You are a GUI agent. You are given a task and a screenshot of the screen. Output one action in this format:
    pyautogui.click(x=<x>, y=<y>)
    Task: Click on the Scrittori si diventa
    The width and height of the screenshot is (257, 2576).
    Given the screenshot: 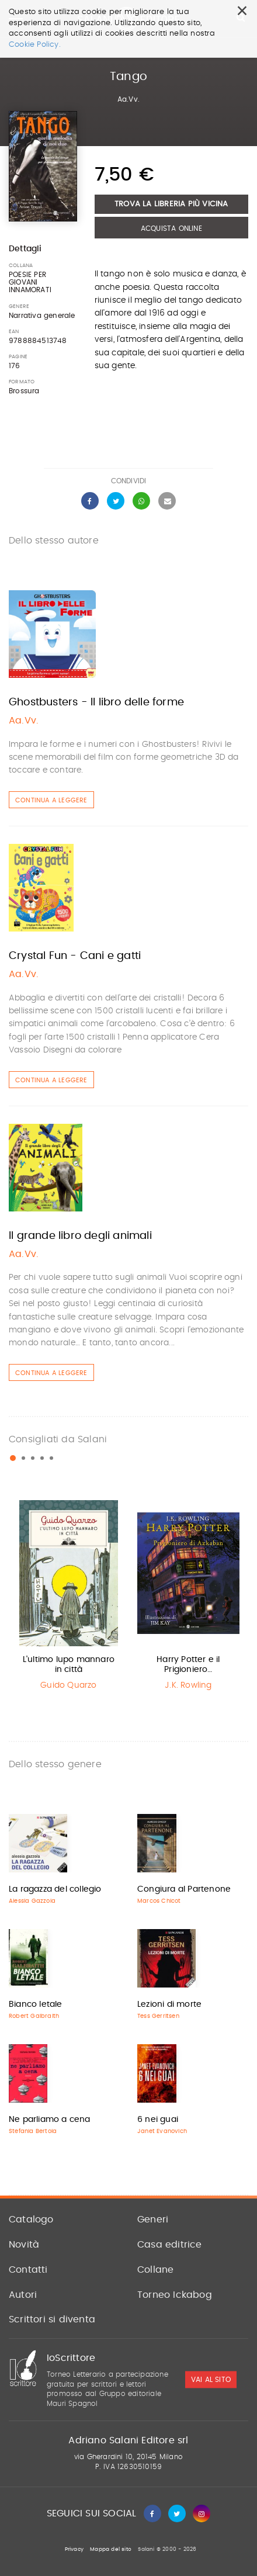 What is the action you would take?
    pyautogui.click(x=52, y=2319)
    